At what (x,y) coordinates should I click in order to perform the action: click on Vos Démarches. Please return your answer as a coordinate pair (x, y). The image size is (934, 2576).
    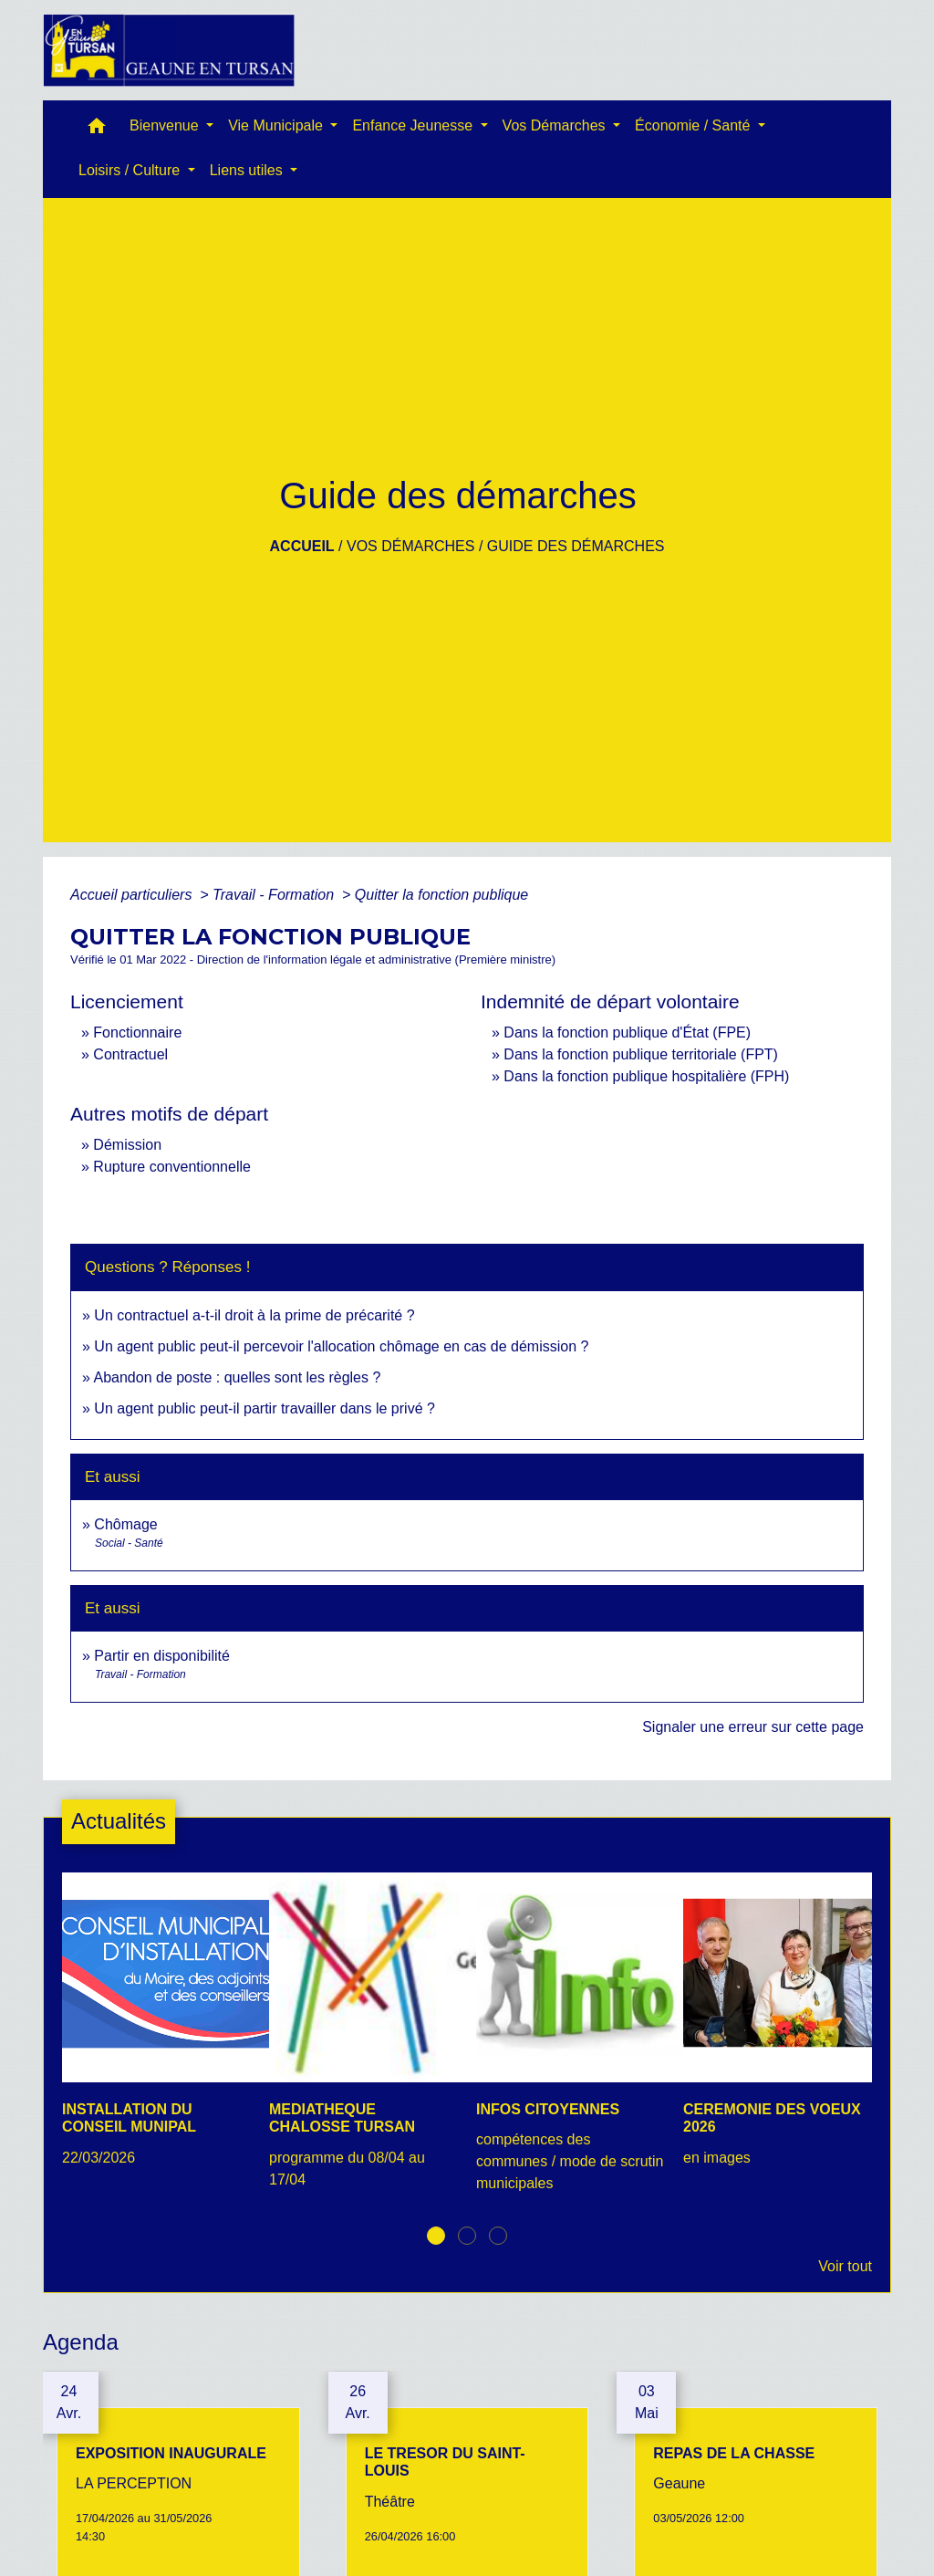
    Looking at the image, I should click on (410, 546).